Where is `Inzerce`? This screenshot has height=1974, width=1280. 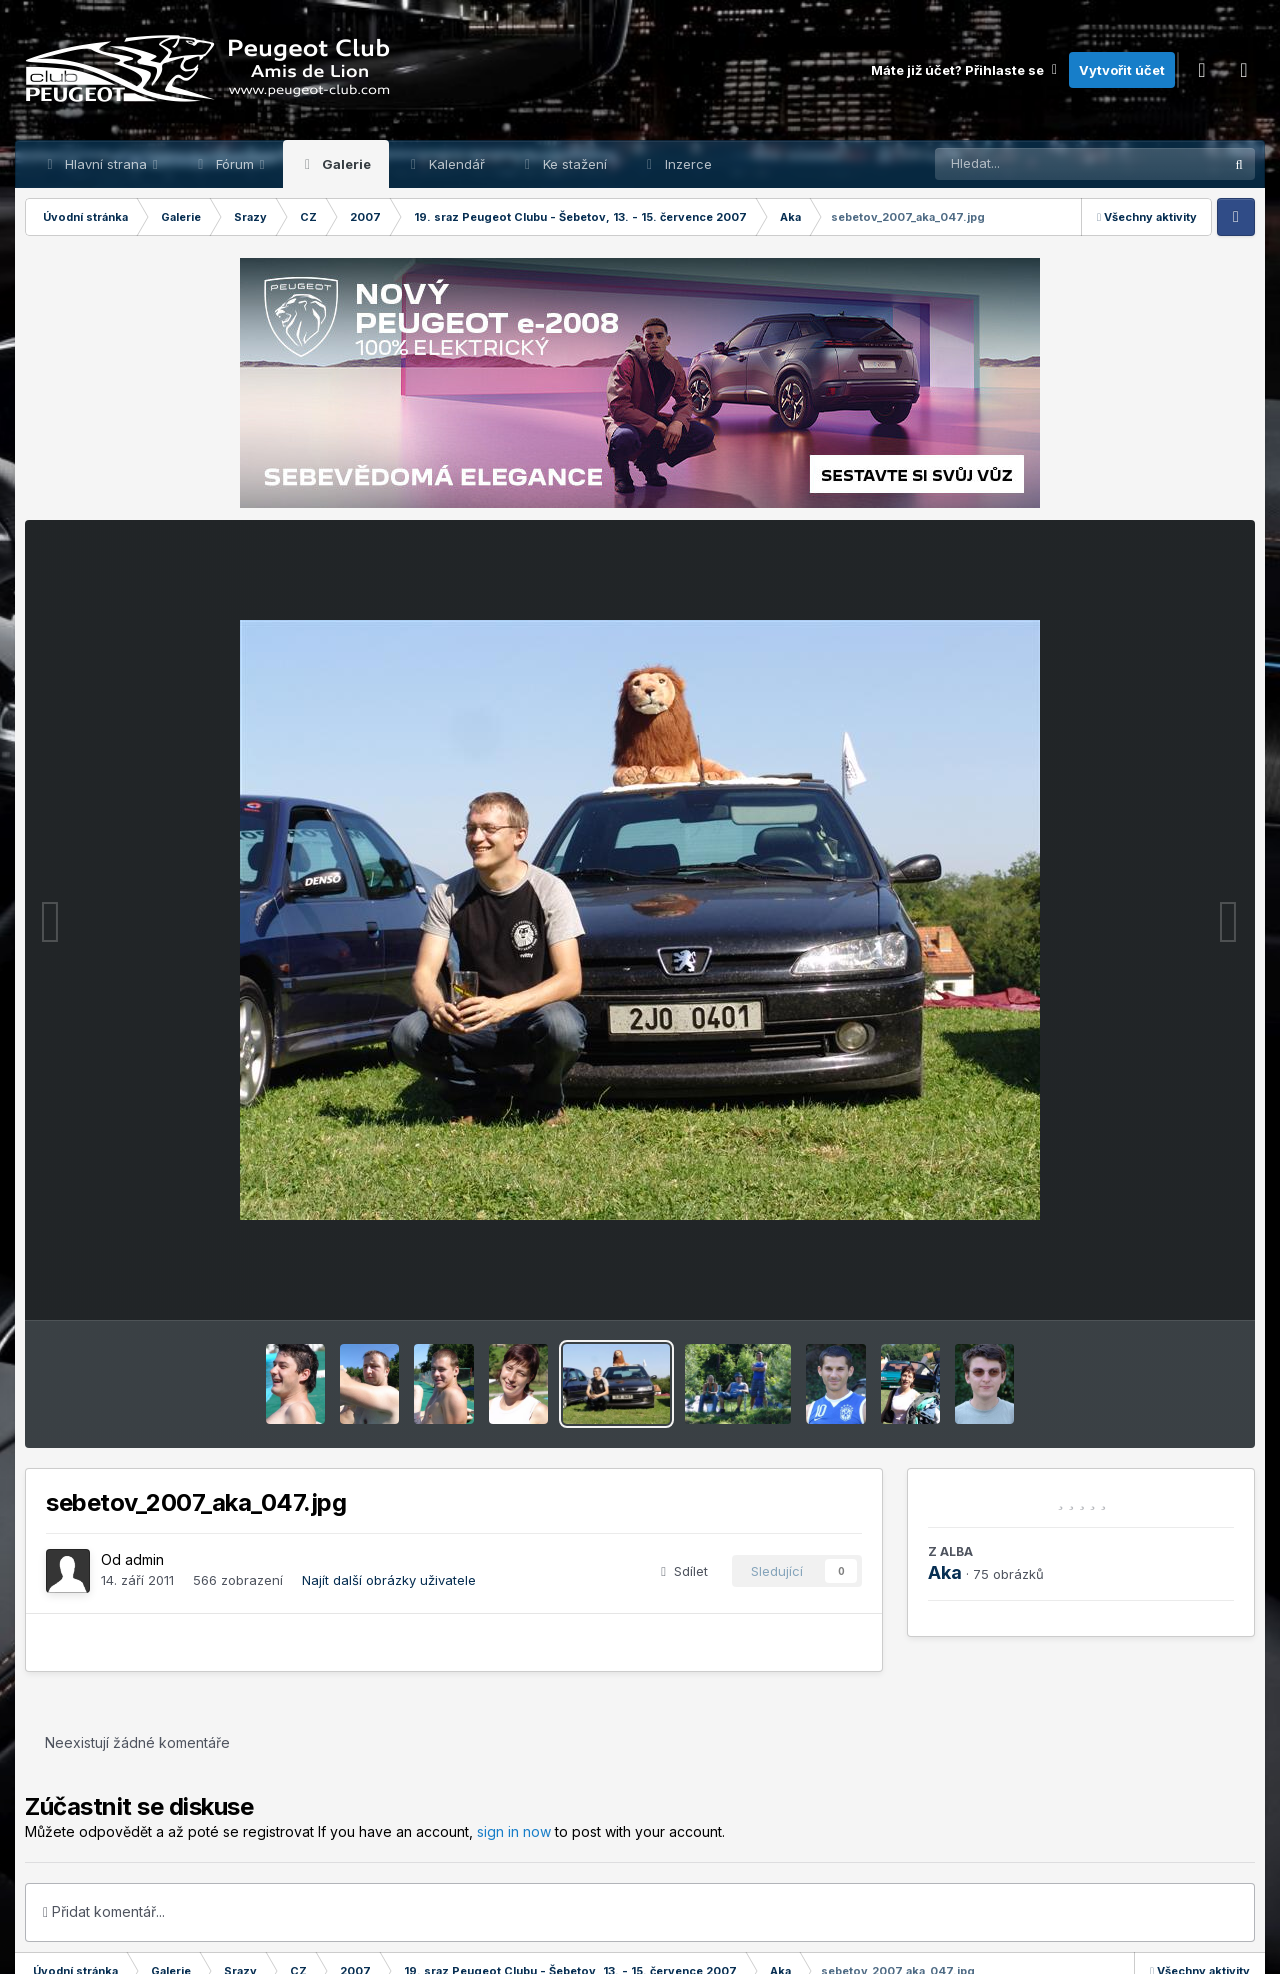
Inzerce is located at coordinates (686, 164).